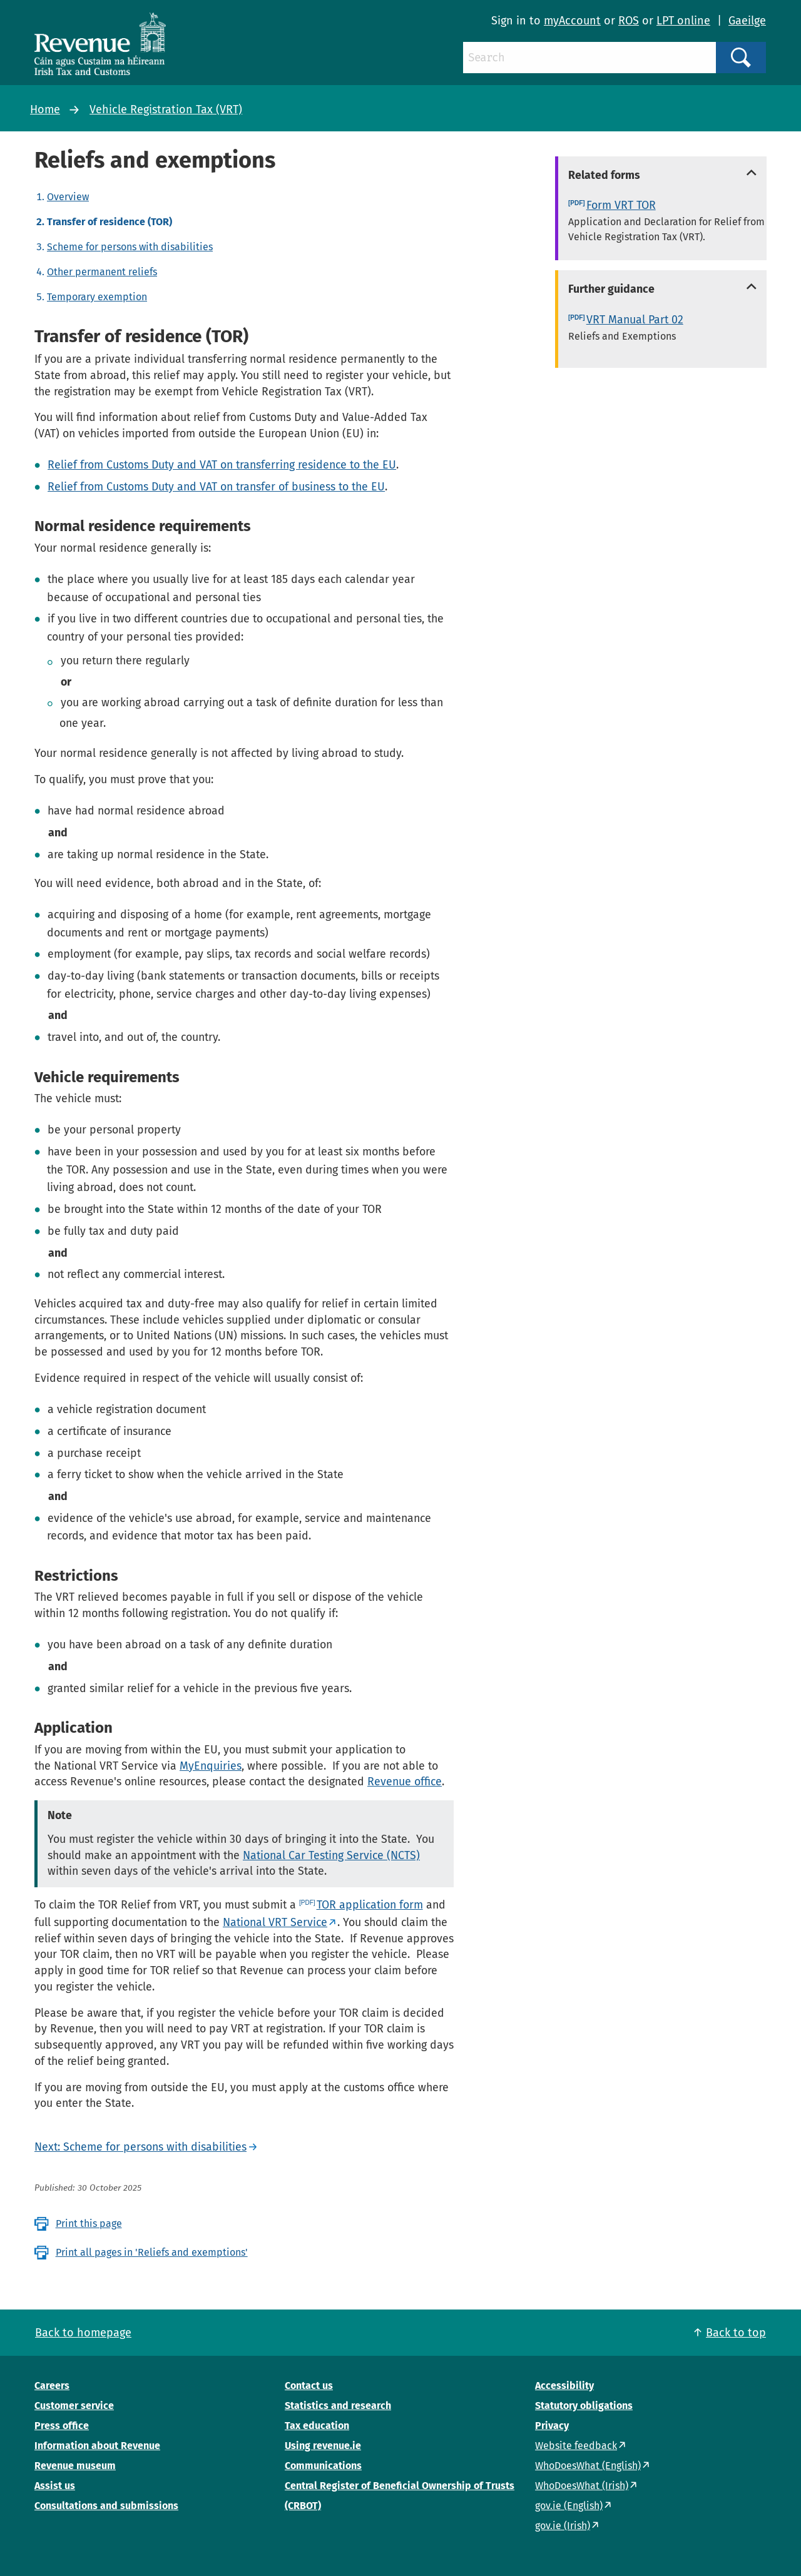 The height and width of the screenshot is (2576, 801). I want to click on Related forms, so click(604, 175).